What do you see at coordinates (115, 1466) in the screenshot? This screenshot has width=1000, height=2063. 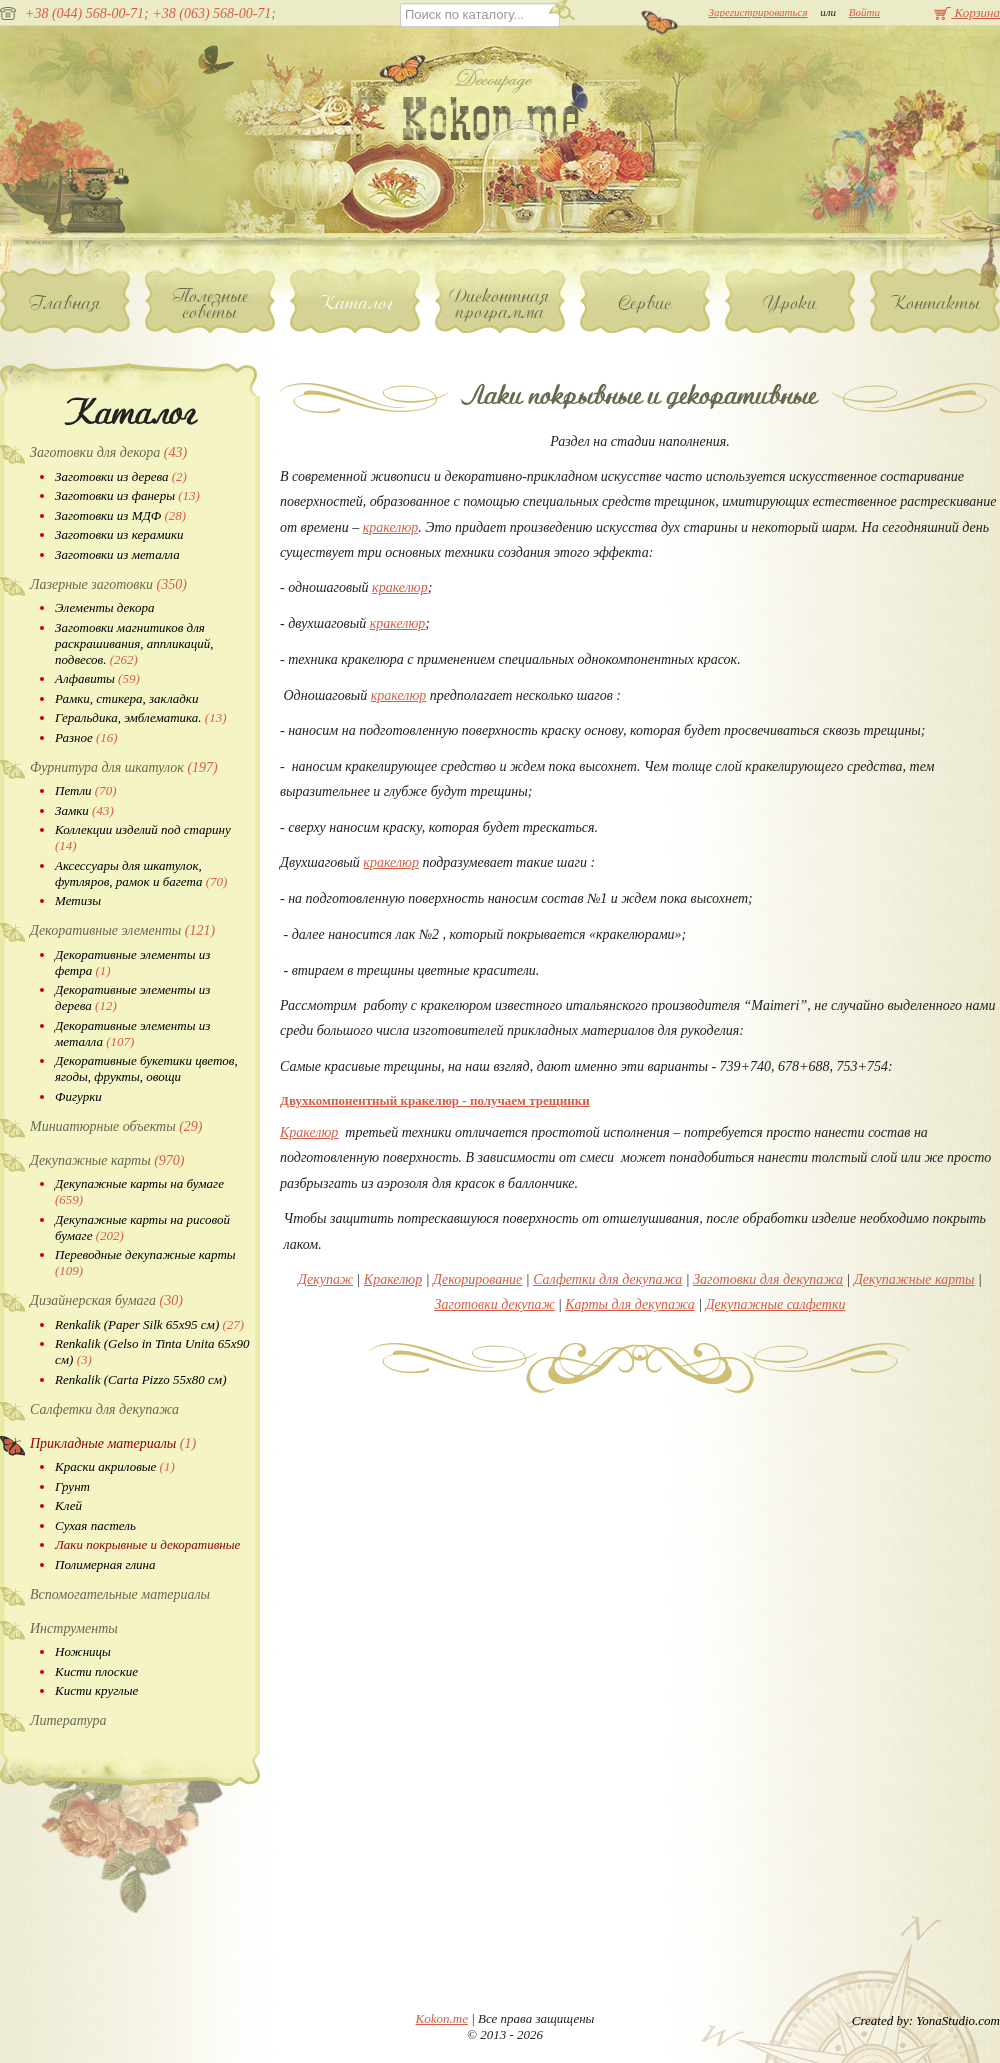 I see `Краски акриловые` at bounding box center [115, 1466].